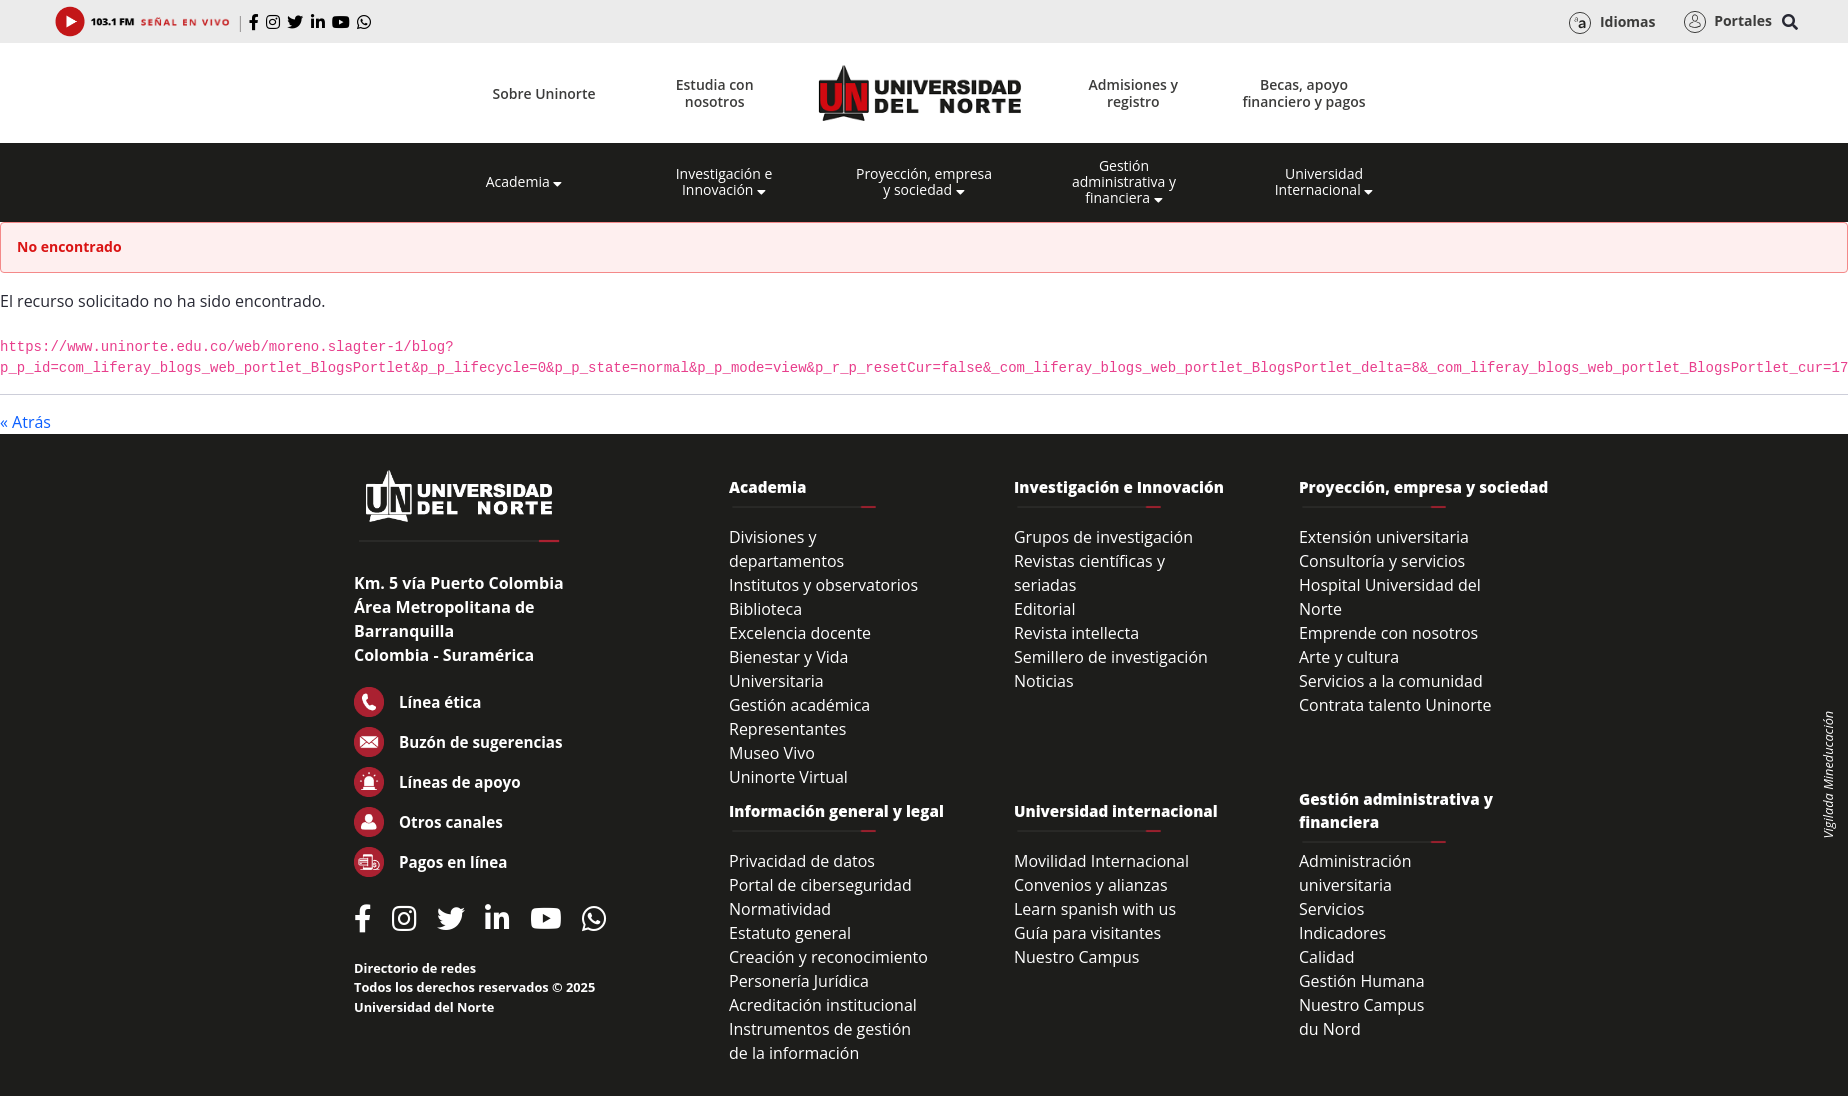 The width and height of the screenshot is (1848, 1096). Describe the element at coordinates (788, 777) in the screenshot. I see `Uninorte Virtual` at that location.